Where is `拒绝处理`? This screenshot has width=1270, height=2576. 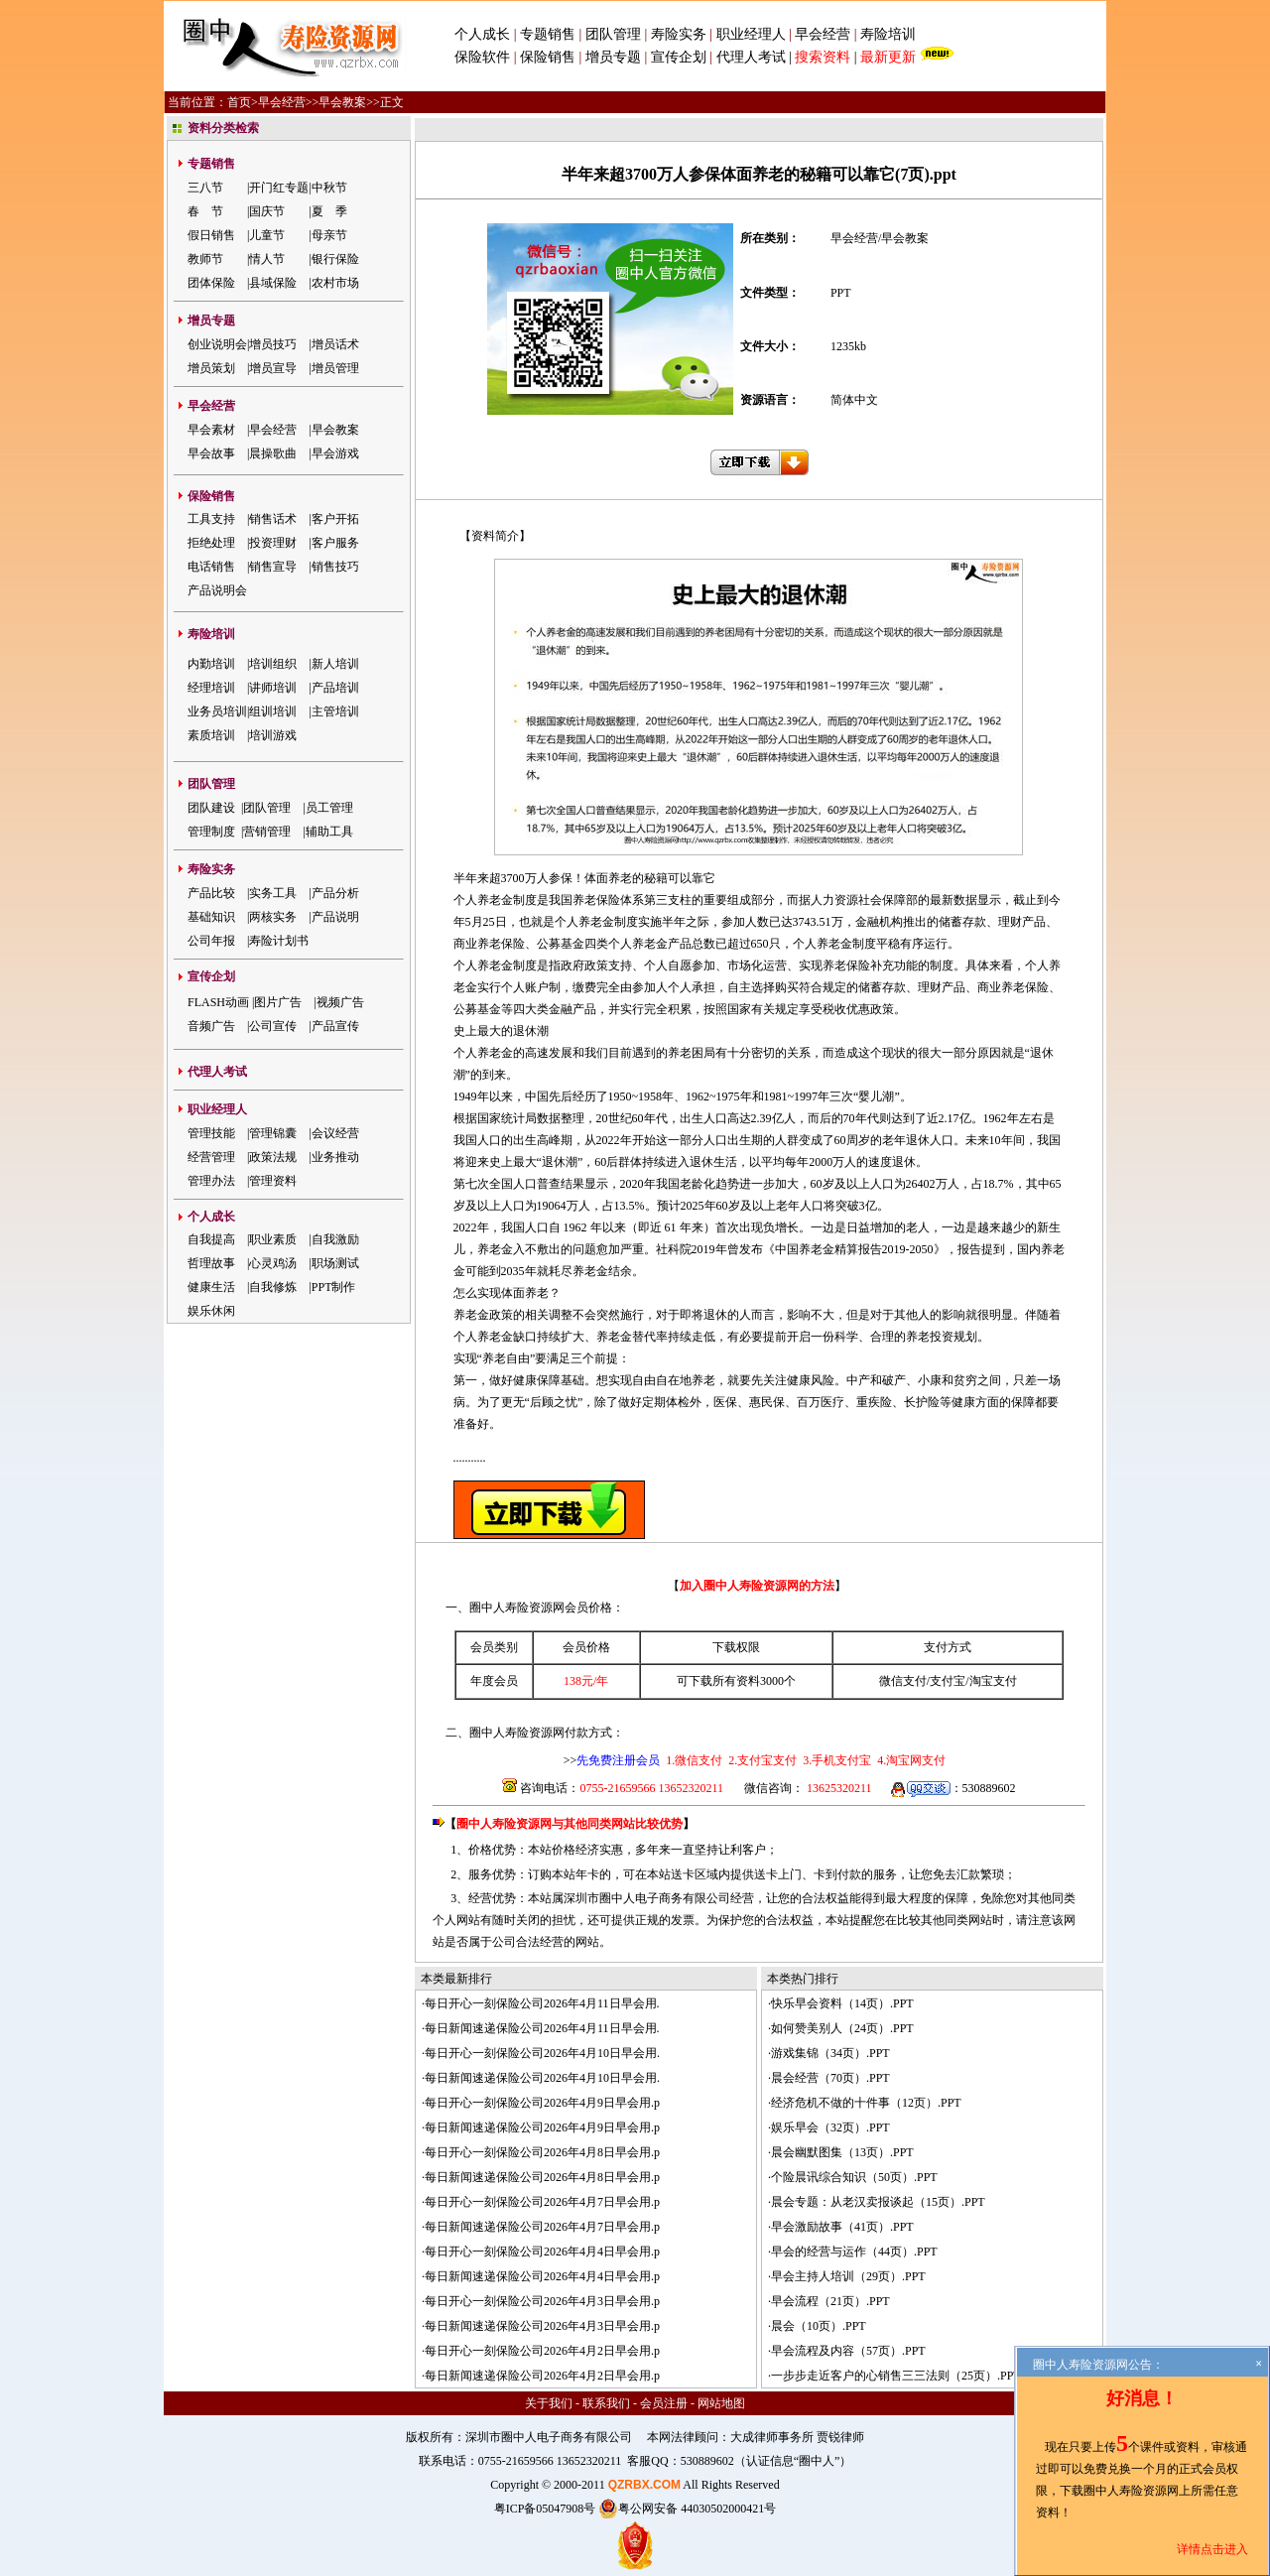
拒绝处理 is located at coordinates (211, 543).